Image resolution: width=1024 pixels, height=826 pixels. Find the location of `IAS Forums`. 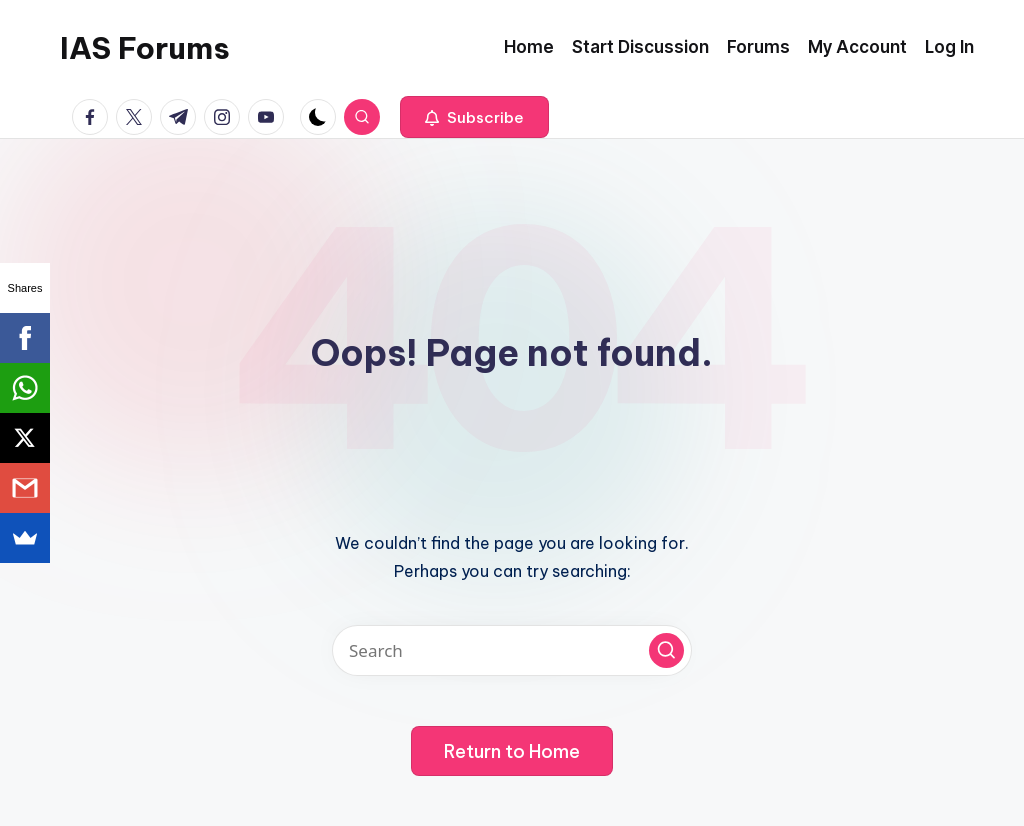

IAS Forums is located at coordinates (145, 48).